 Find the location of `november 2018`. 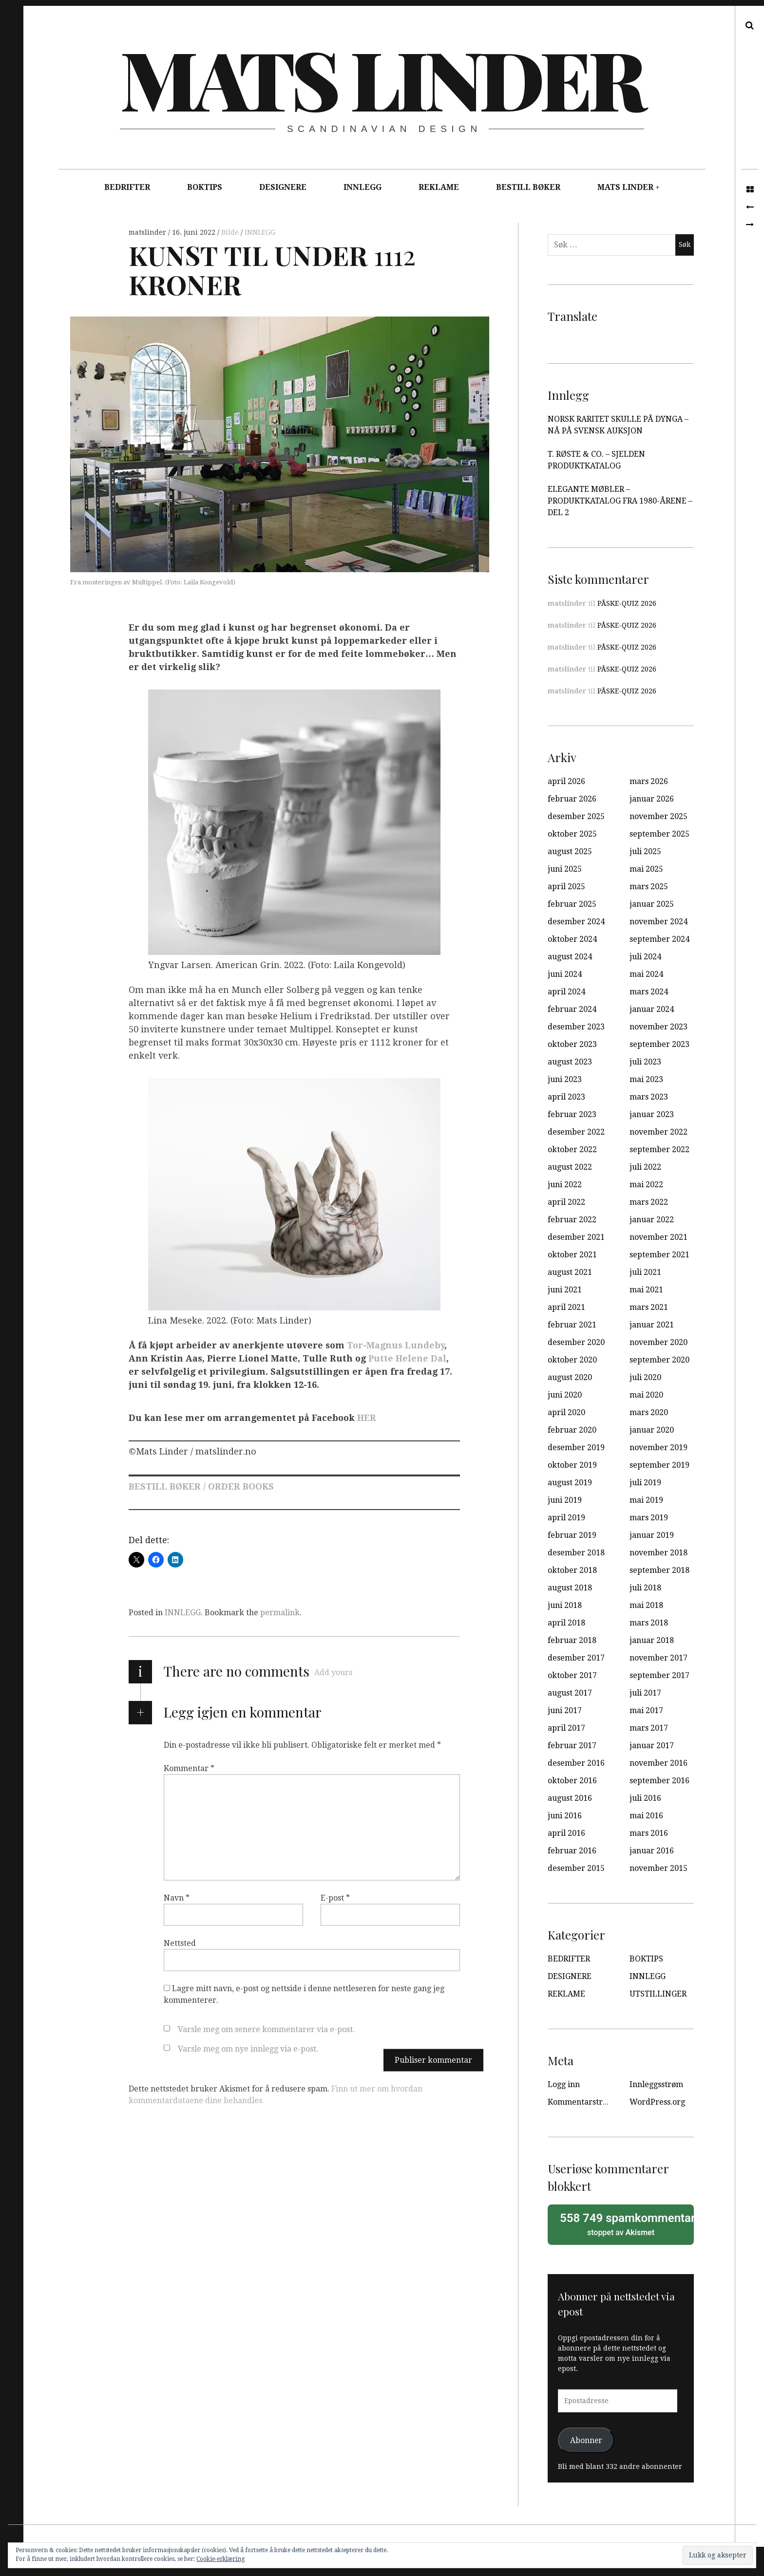

november 2018 is located at coordinates (659, 1552).